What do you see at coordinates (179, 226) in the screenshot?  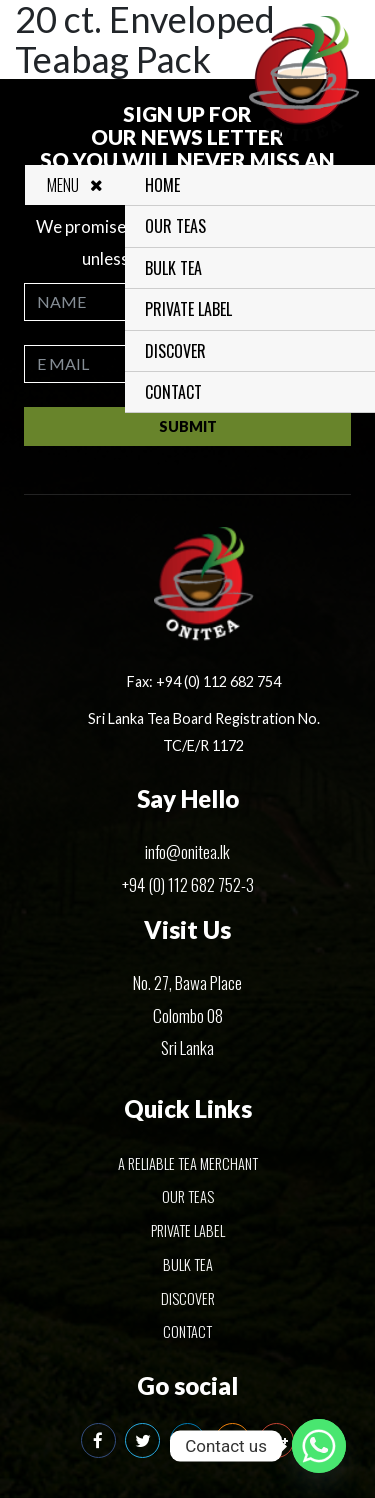 I see `Our Teas` at bounding box center [179, 226].